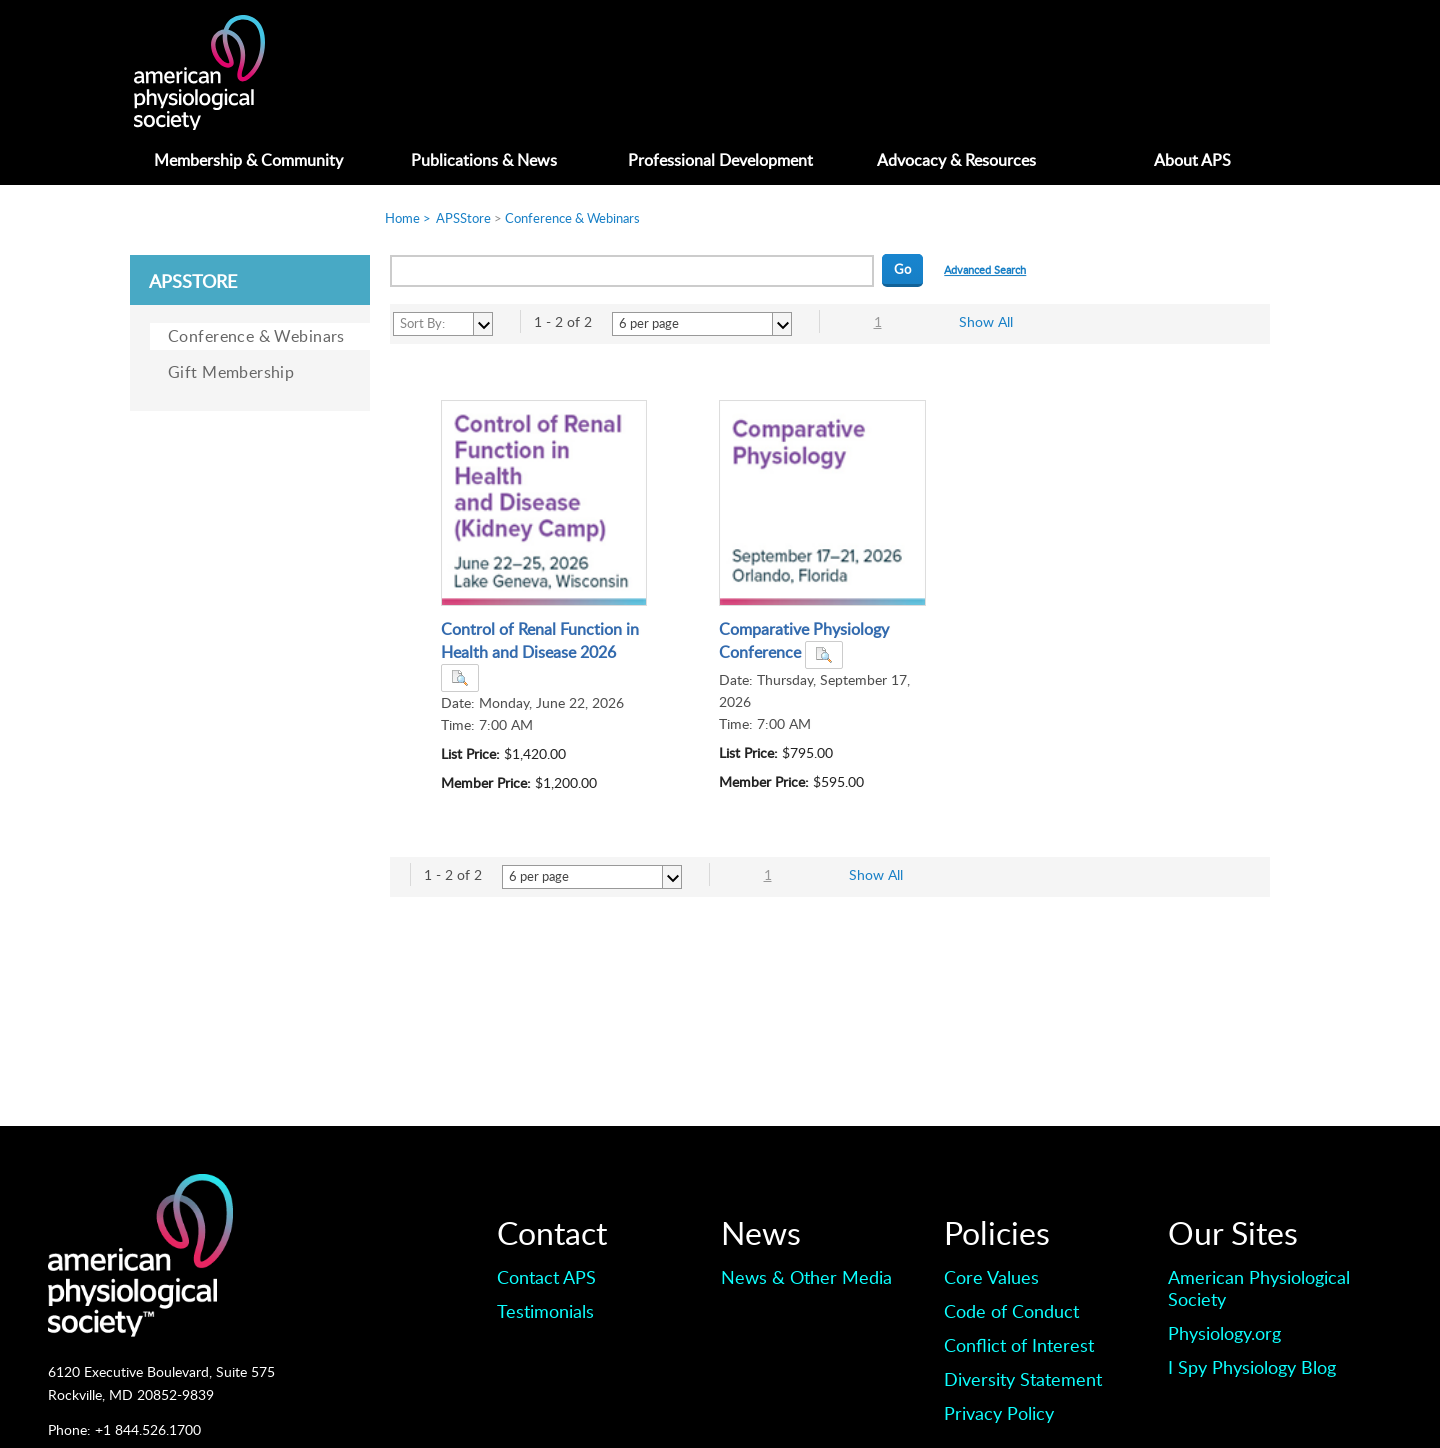  Describe the element at coordinates (1259, 1288) in the screenshot. I see `American Physiological Society` at that location.